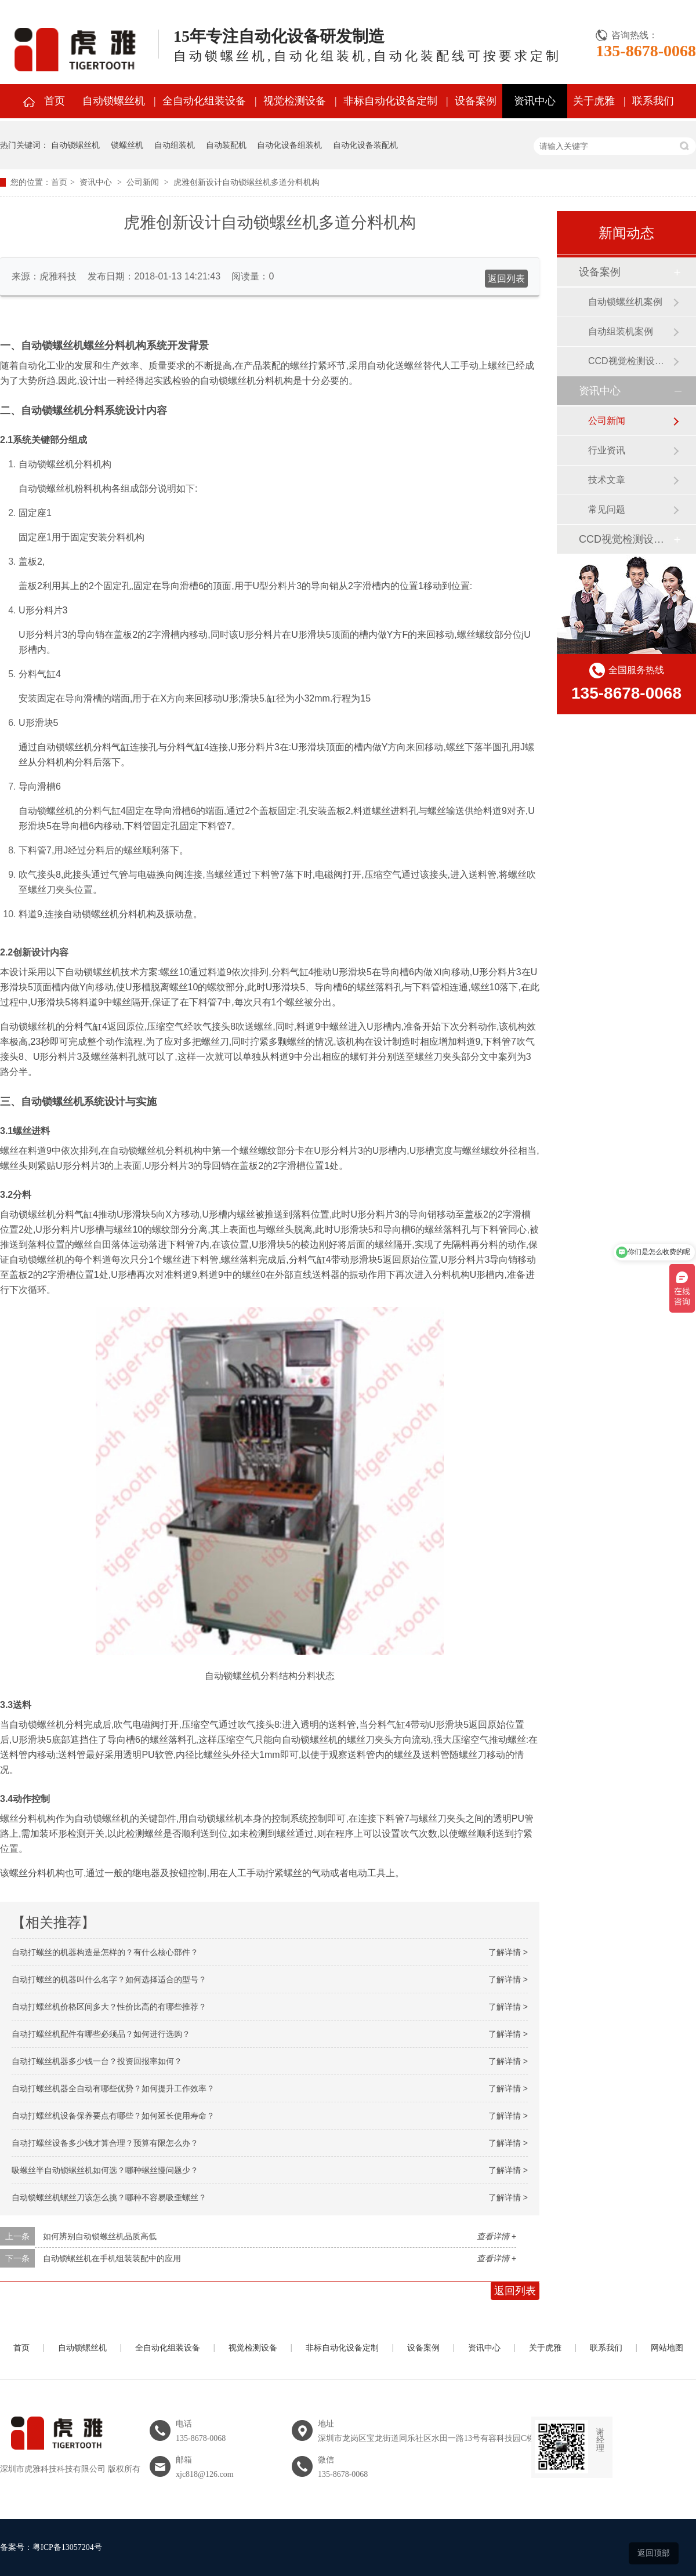 Image resolution: width=696 pixels, height=2576 pixels. What do you see at coordinates (204, 101) in the screenshot?
I see `全自动化组装设备` at bounding box center [204, 101].